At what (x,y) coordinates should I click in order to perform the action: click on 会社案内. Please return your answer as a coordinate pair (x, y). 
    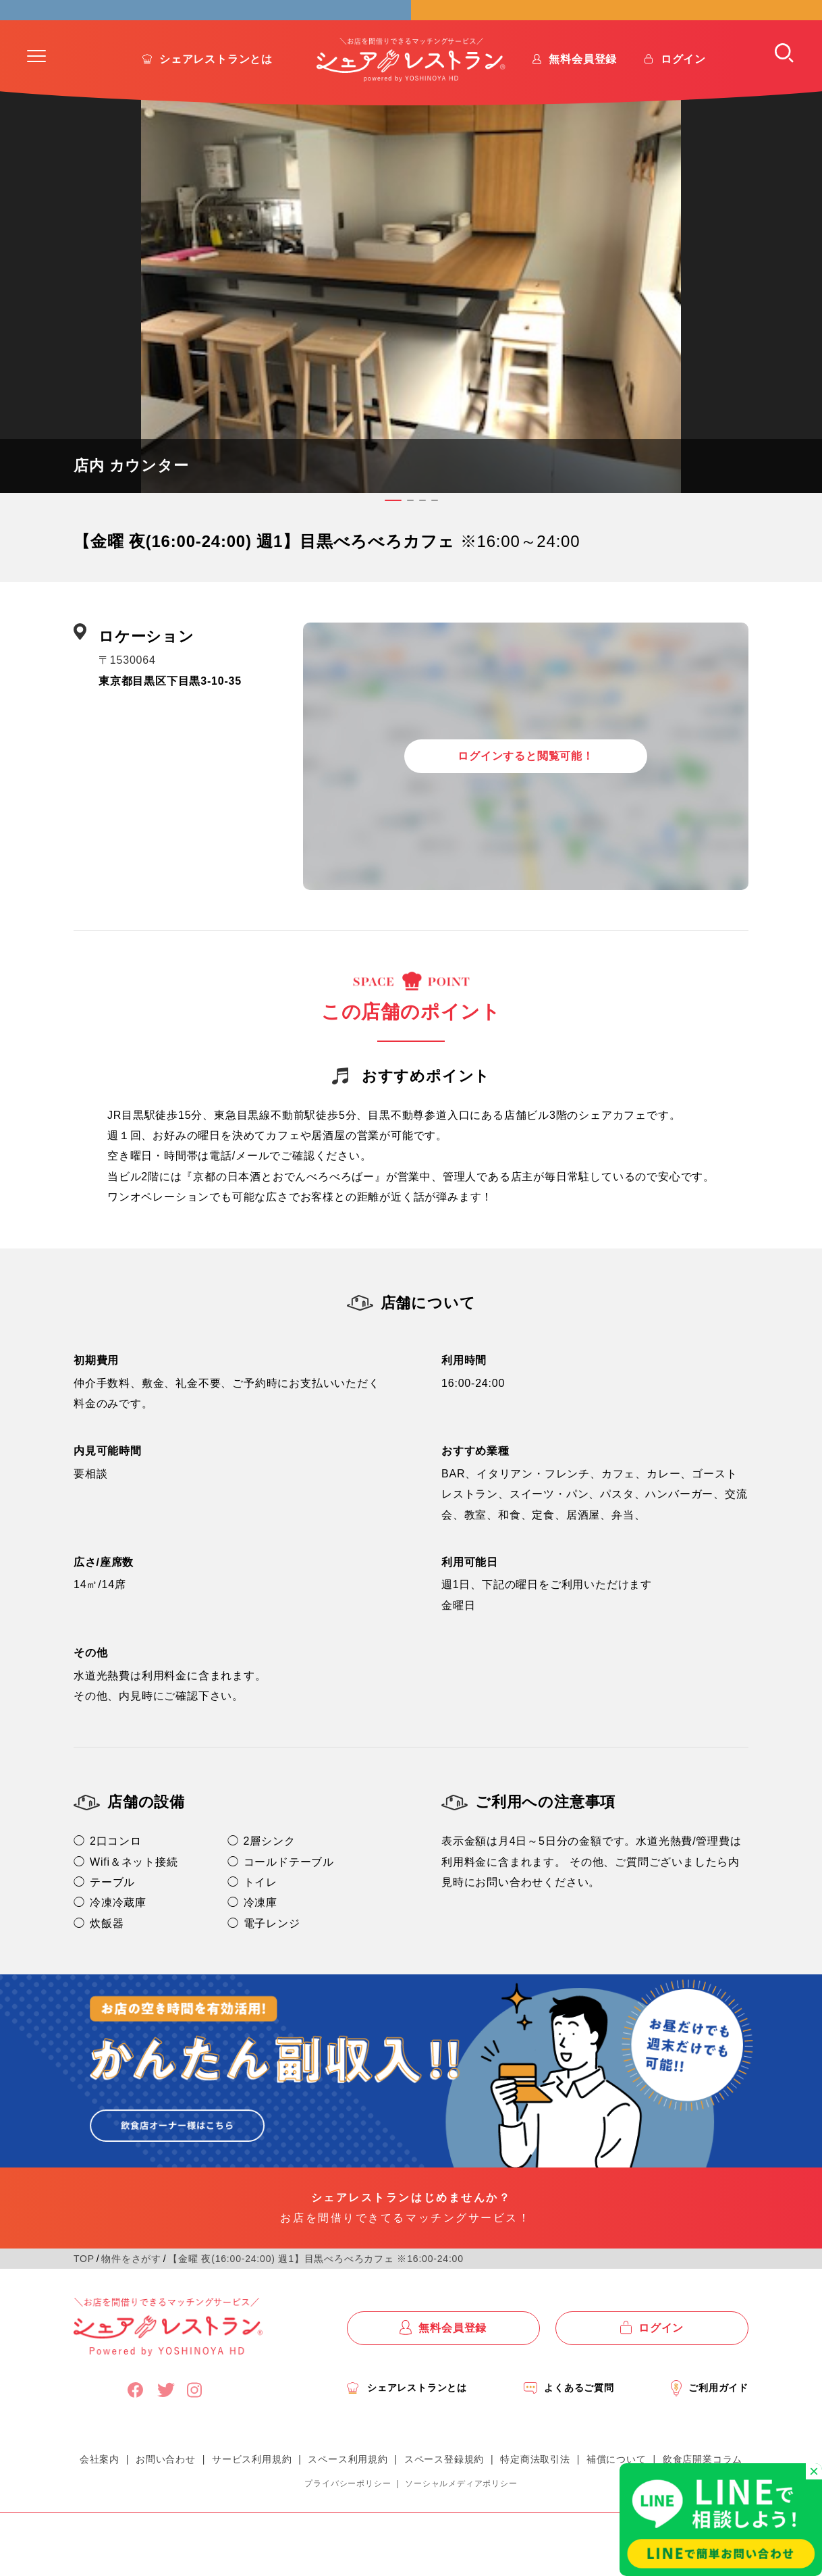
    Looking at the image, I should click on (99, 2492).